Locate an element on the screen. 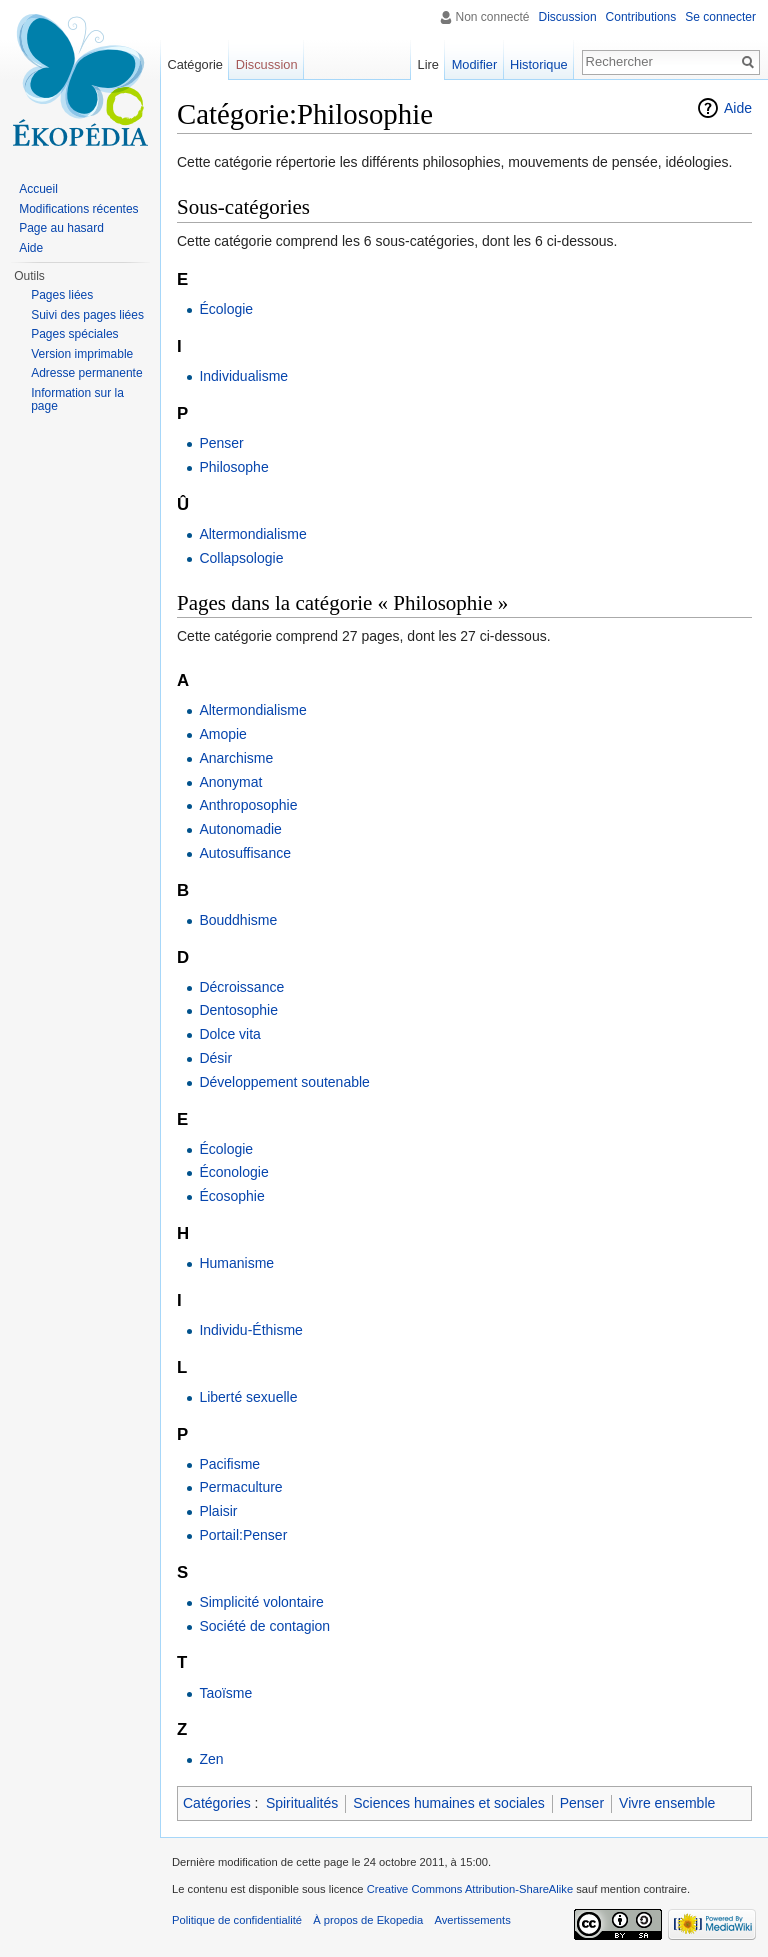  Simplicité volontaire is located at coordinates (261, 1602).